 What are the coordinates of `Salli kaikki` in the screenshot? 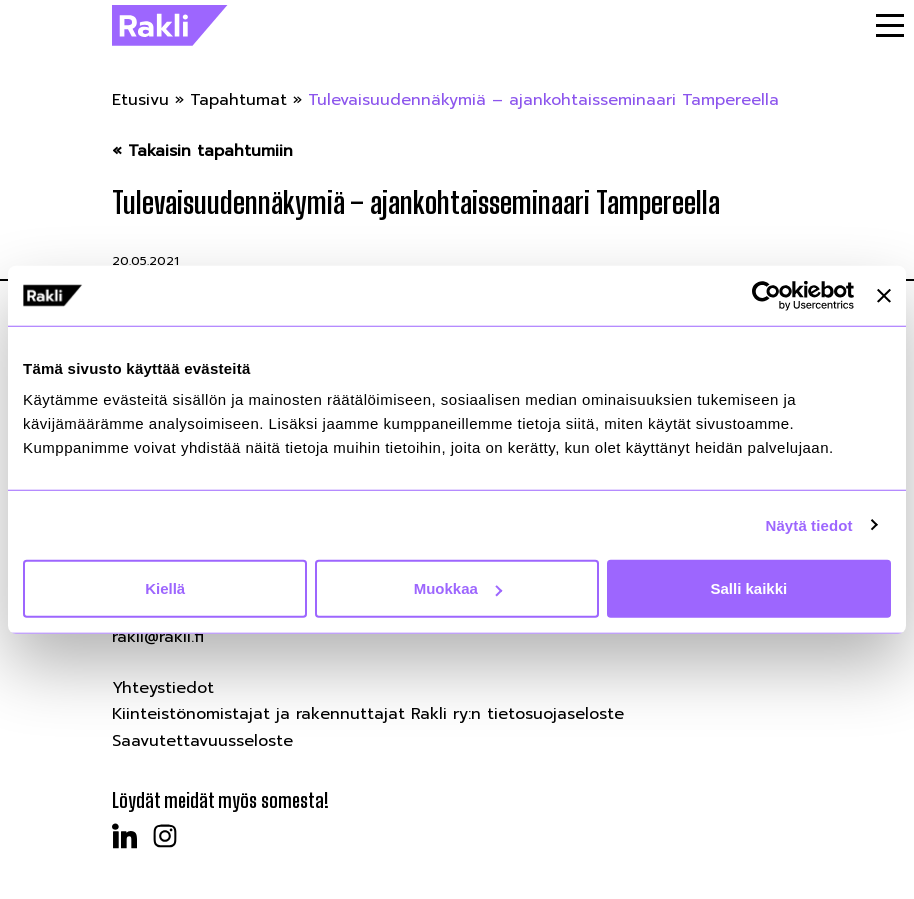 It's located at (748, 588).